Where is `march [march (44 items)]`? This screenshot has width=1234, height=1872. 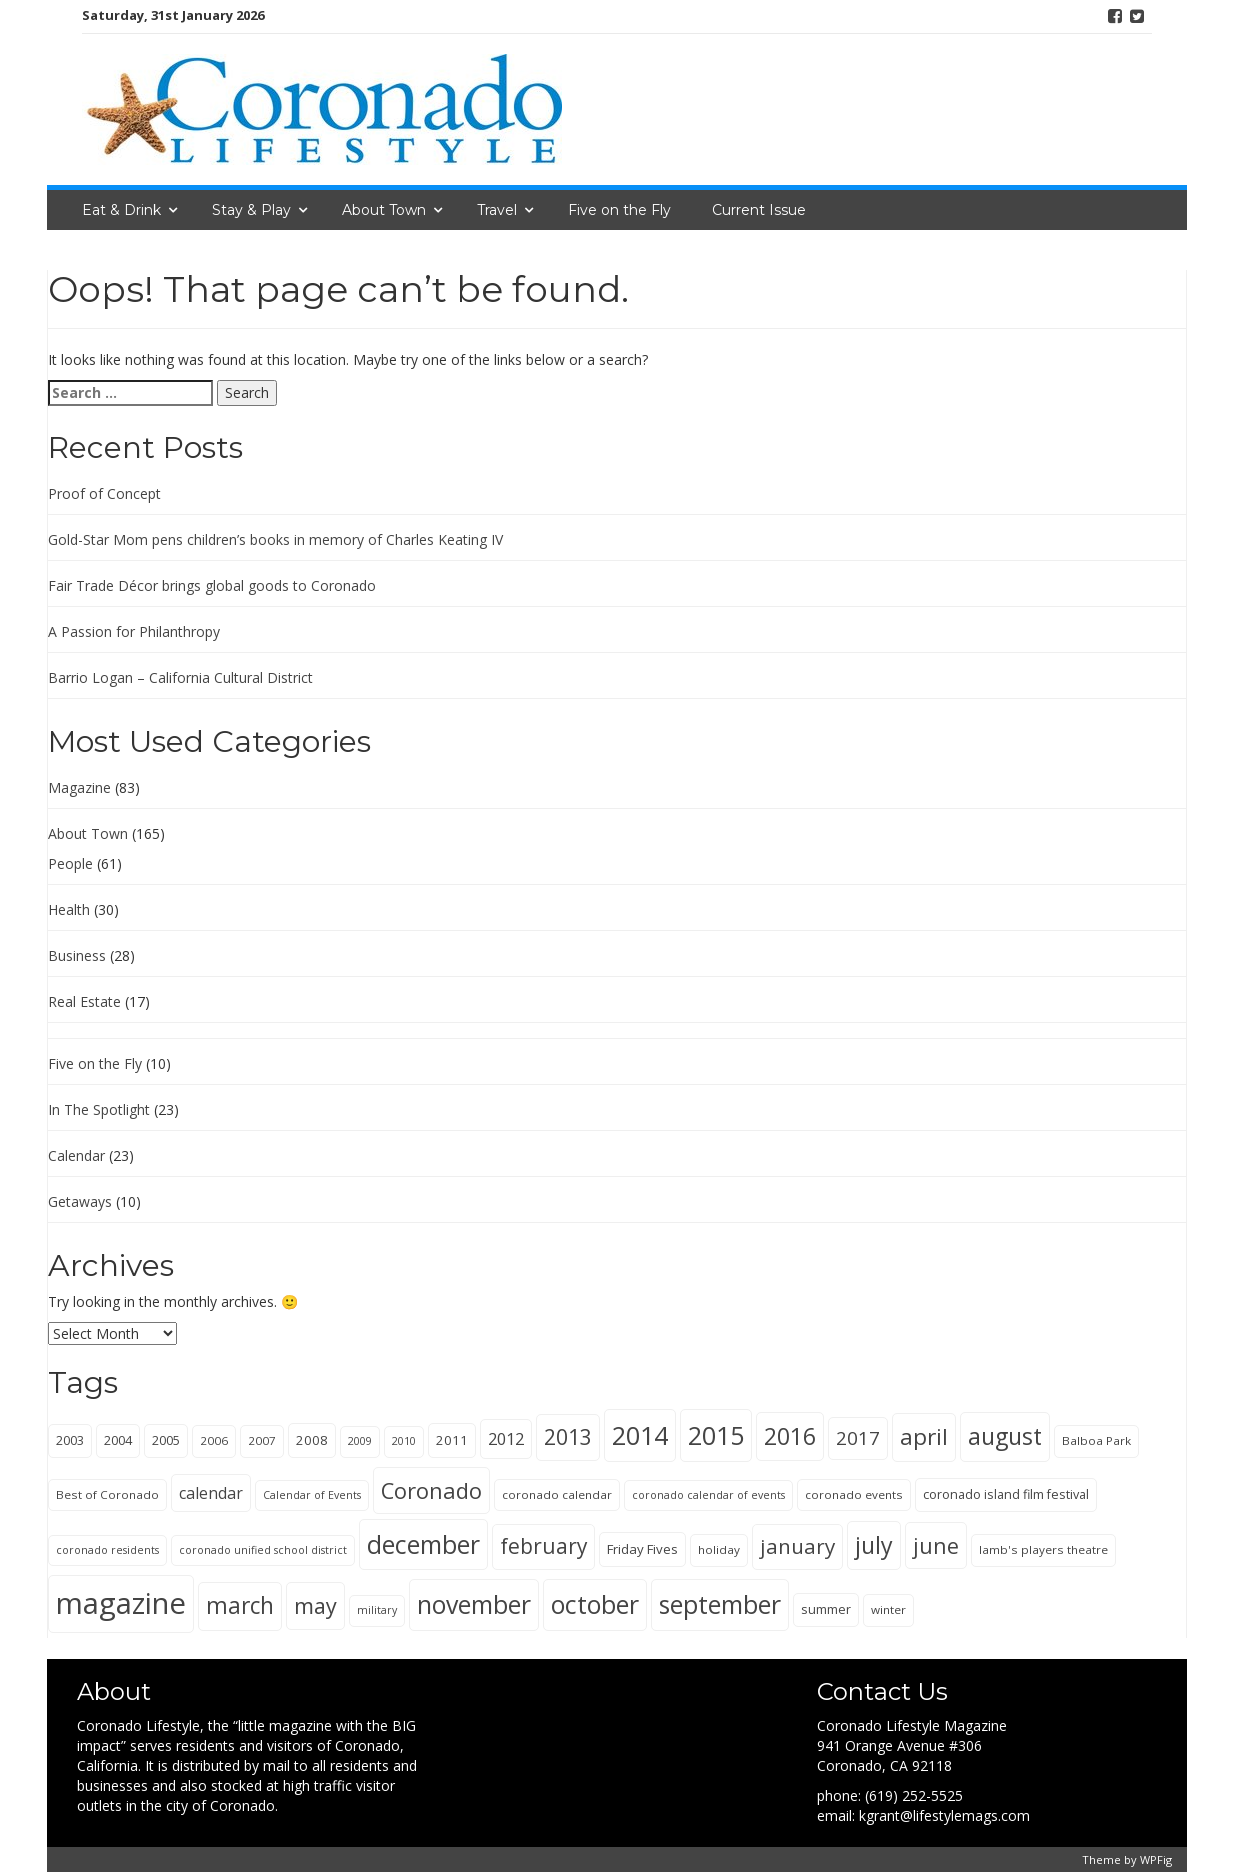 march [march (44 items)] is located at coordinates (240, 1605).